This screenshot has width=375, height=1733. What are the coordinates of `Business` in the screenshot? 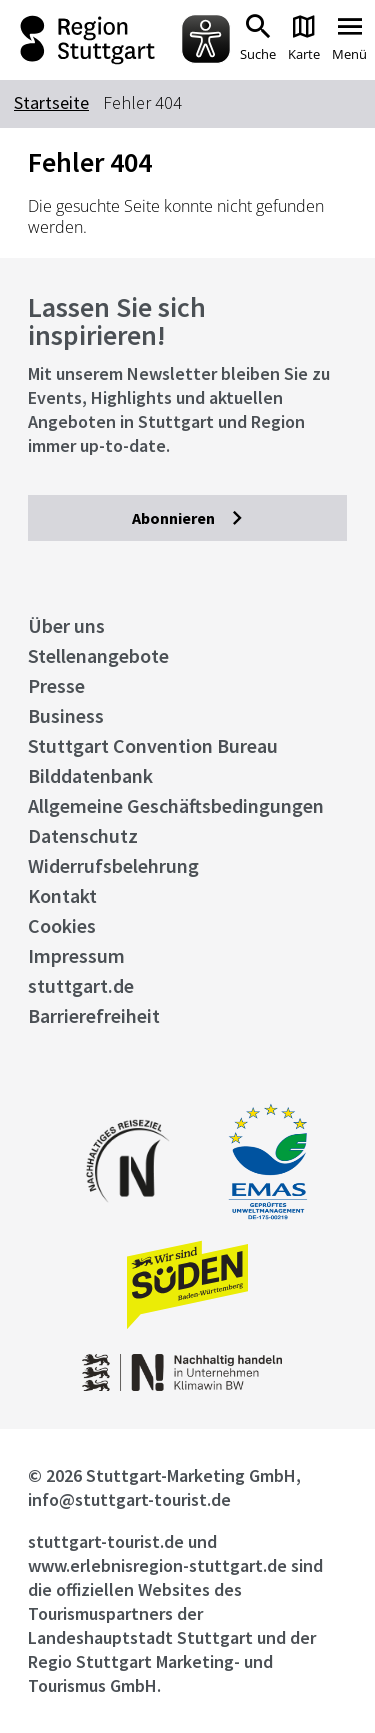 It's located at (66, 715).